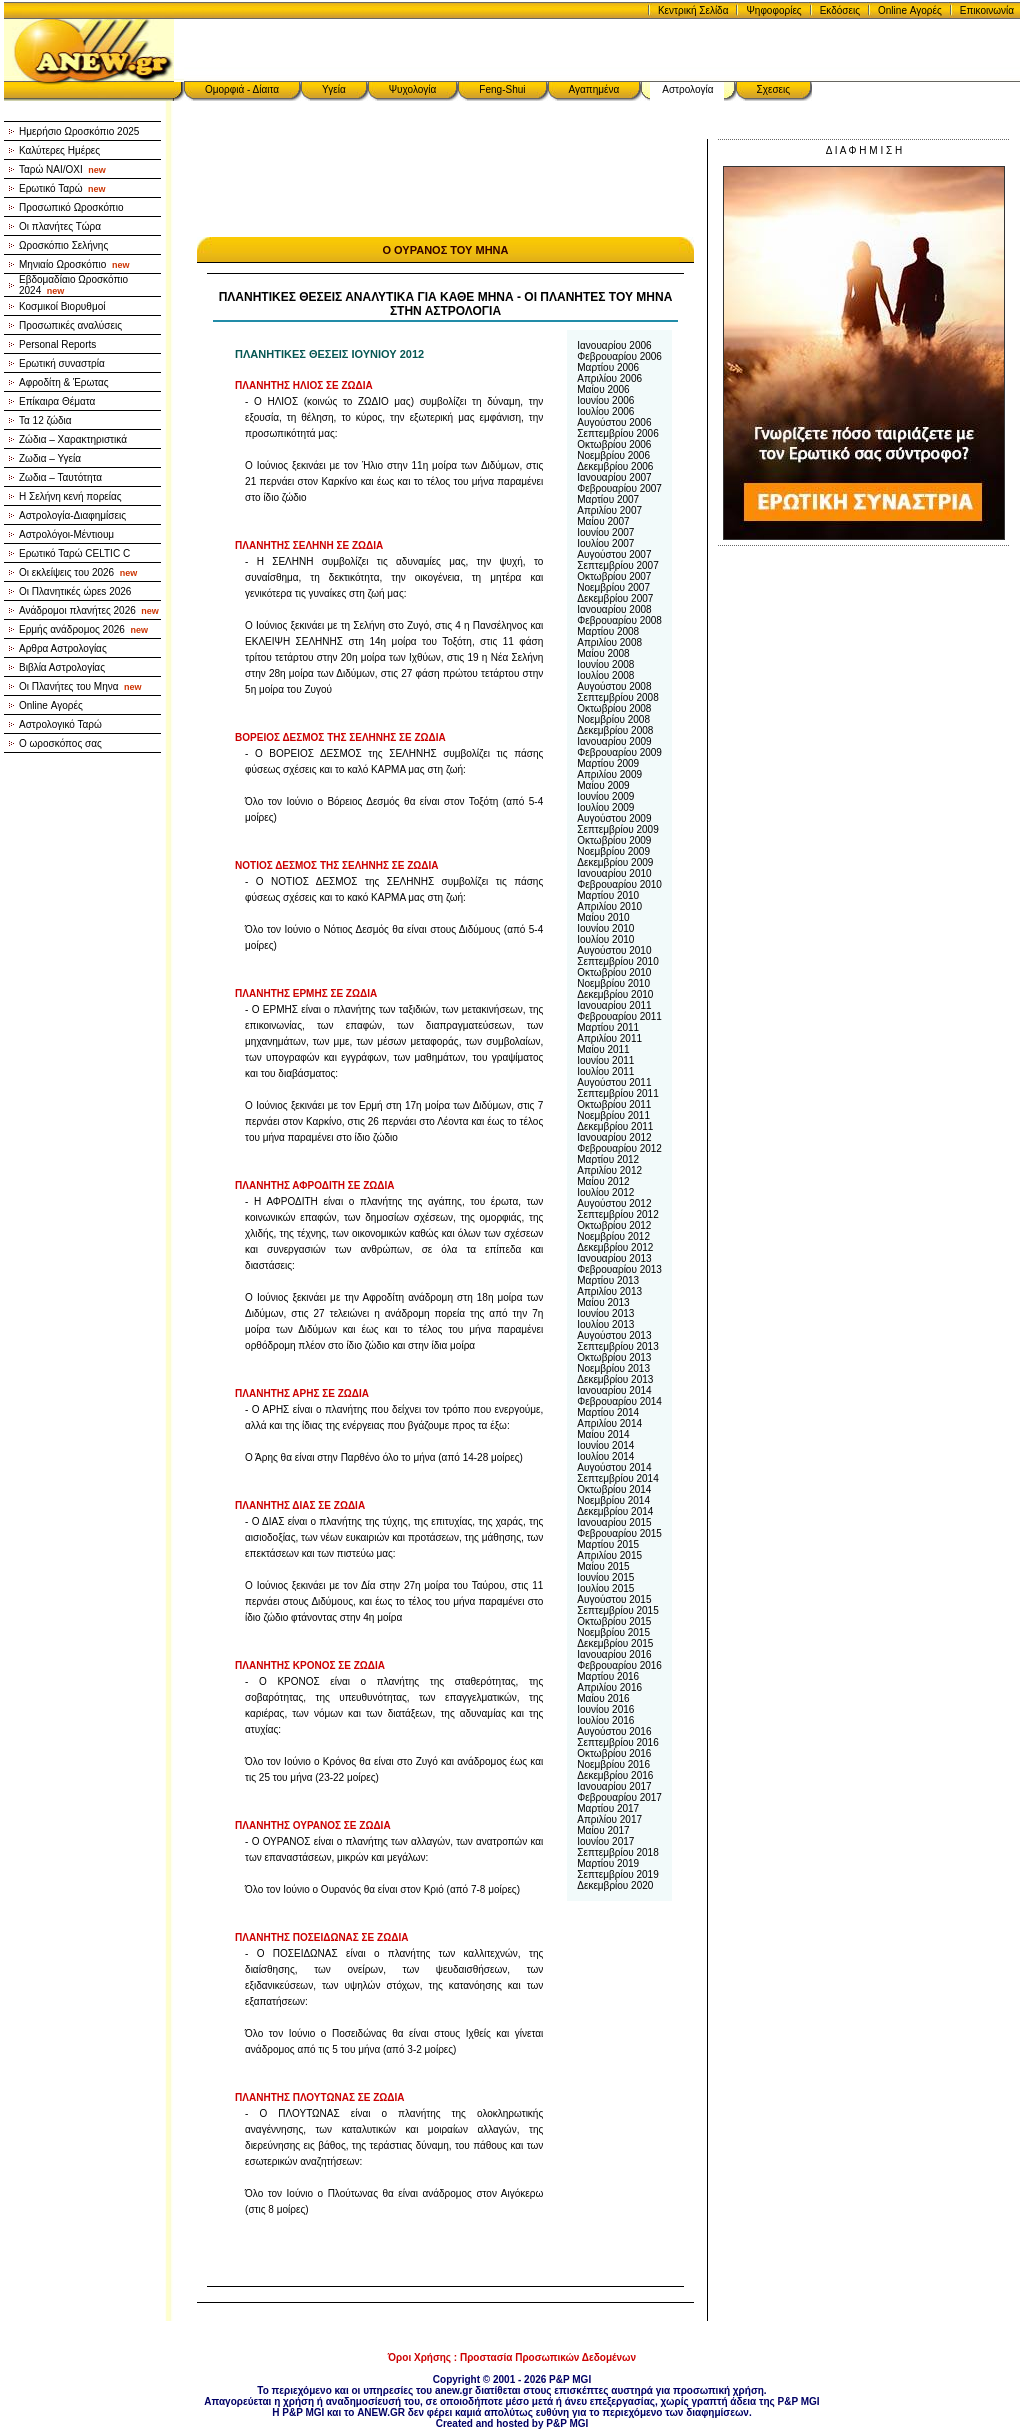 The width and height of the screenshot is (1024, 2435). I want to click on Ιουνίου 2007, so click(605, 532).